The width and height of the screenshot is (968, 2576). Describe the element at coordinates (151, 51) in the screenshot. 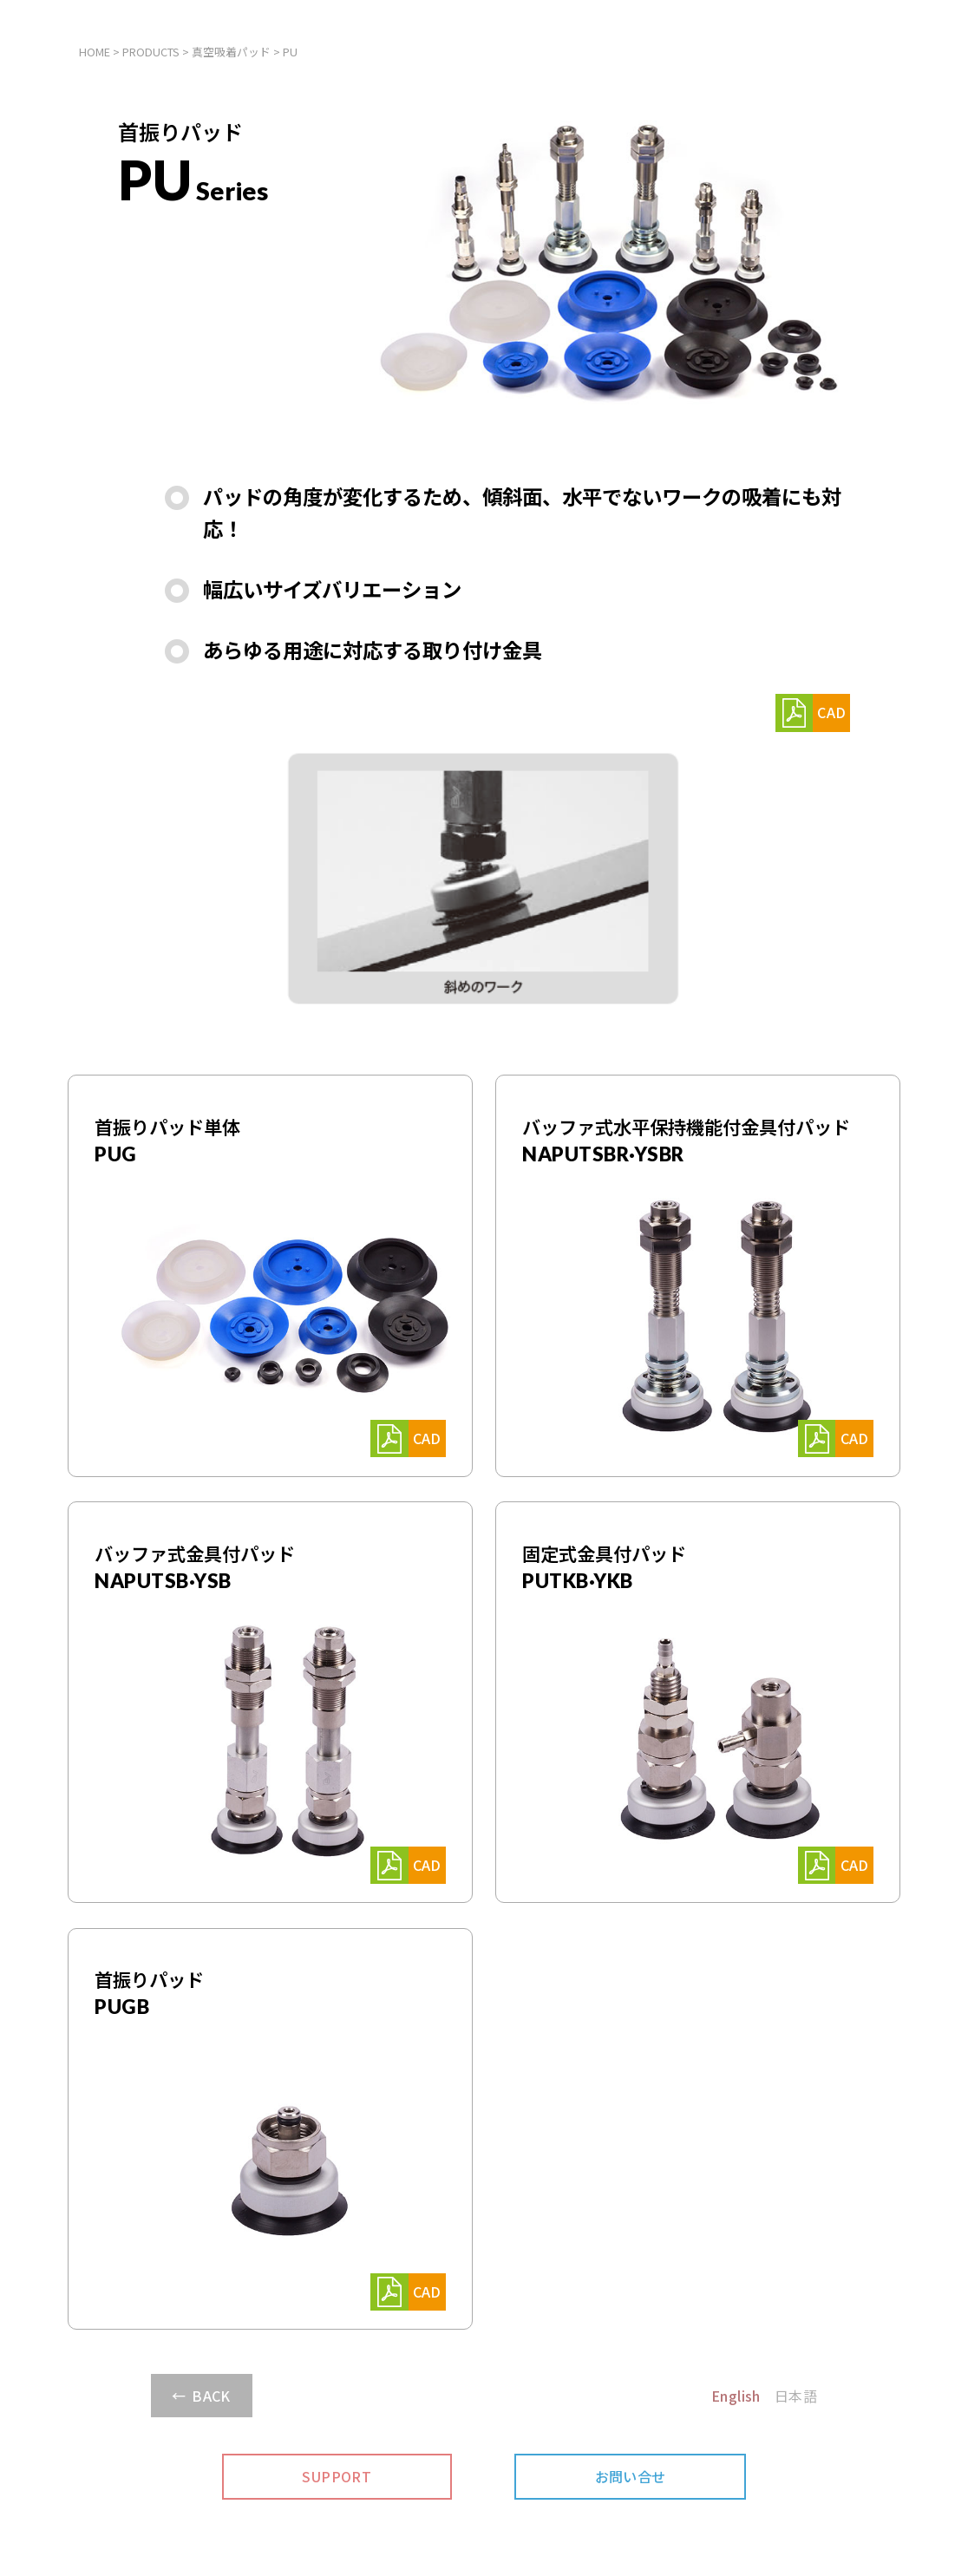

I see `PRODUCTS` at that location.